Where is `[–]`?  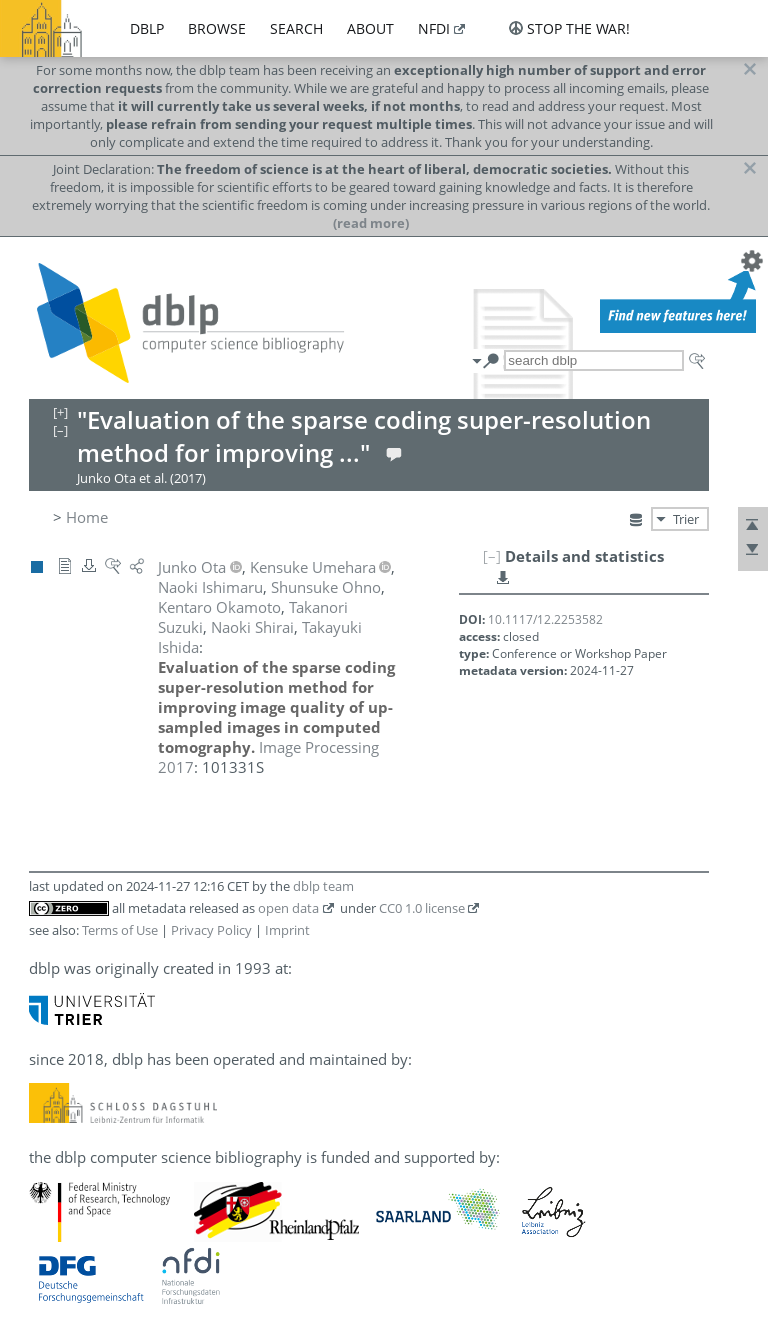
[–] is located at coordinates (492, 556).